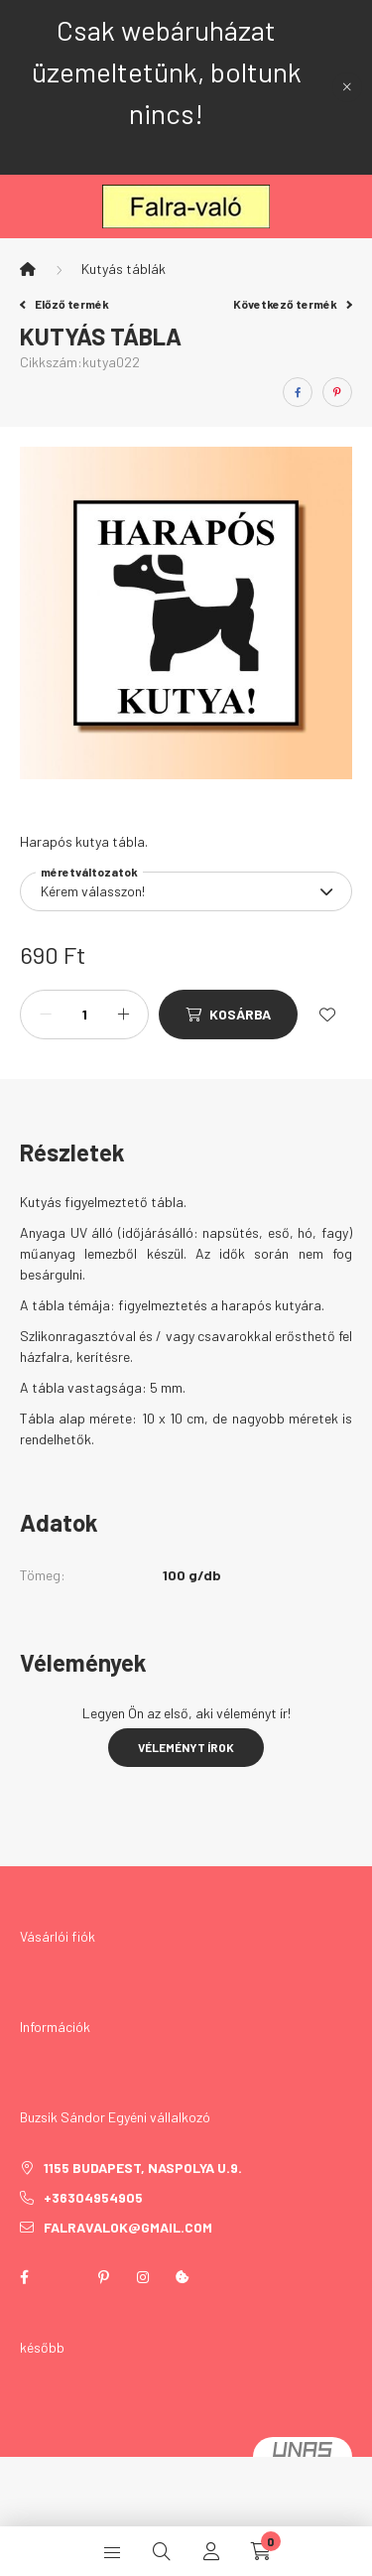 This screenshot has width=372, height=2576. Describe the element at coordinates (64, 304) in the screenshot. I see `Előző termék` at that location.